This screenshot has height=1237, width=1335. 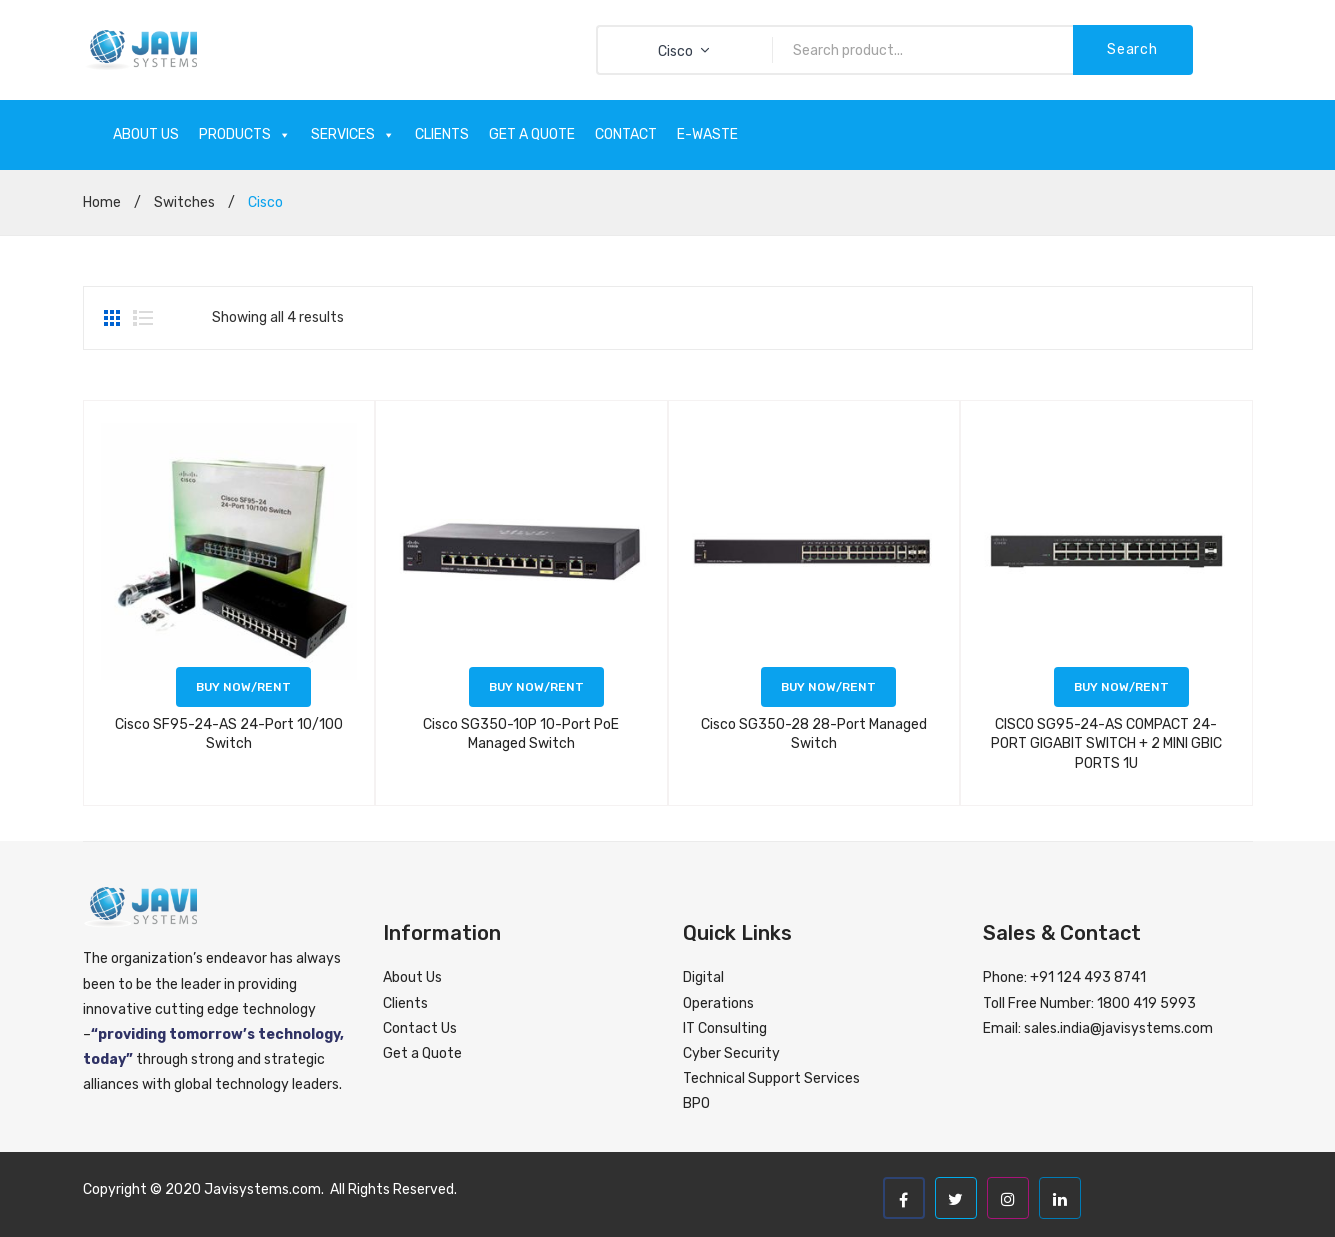 I want to click on IT Consulting, so click(x=725, y=1028).